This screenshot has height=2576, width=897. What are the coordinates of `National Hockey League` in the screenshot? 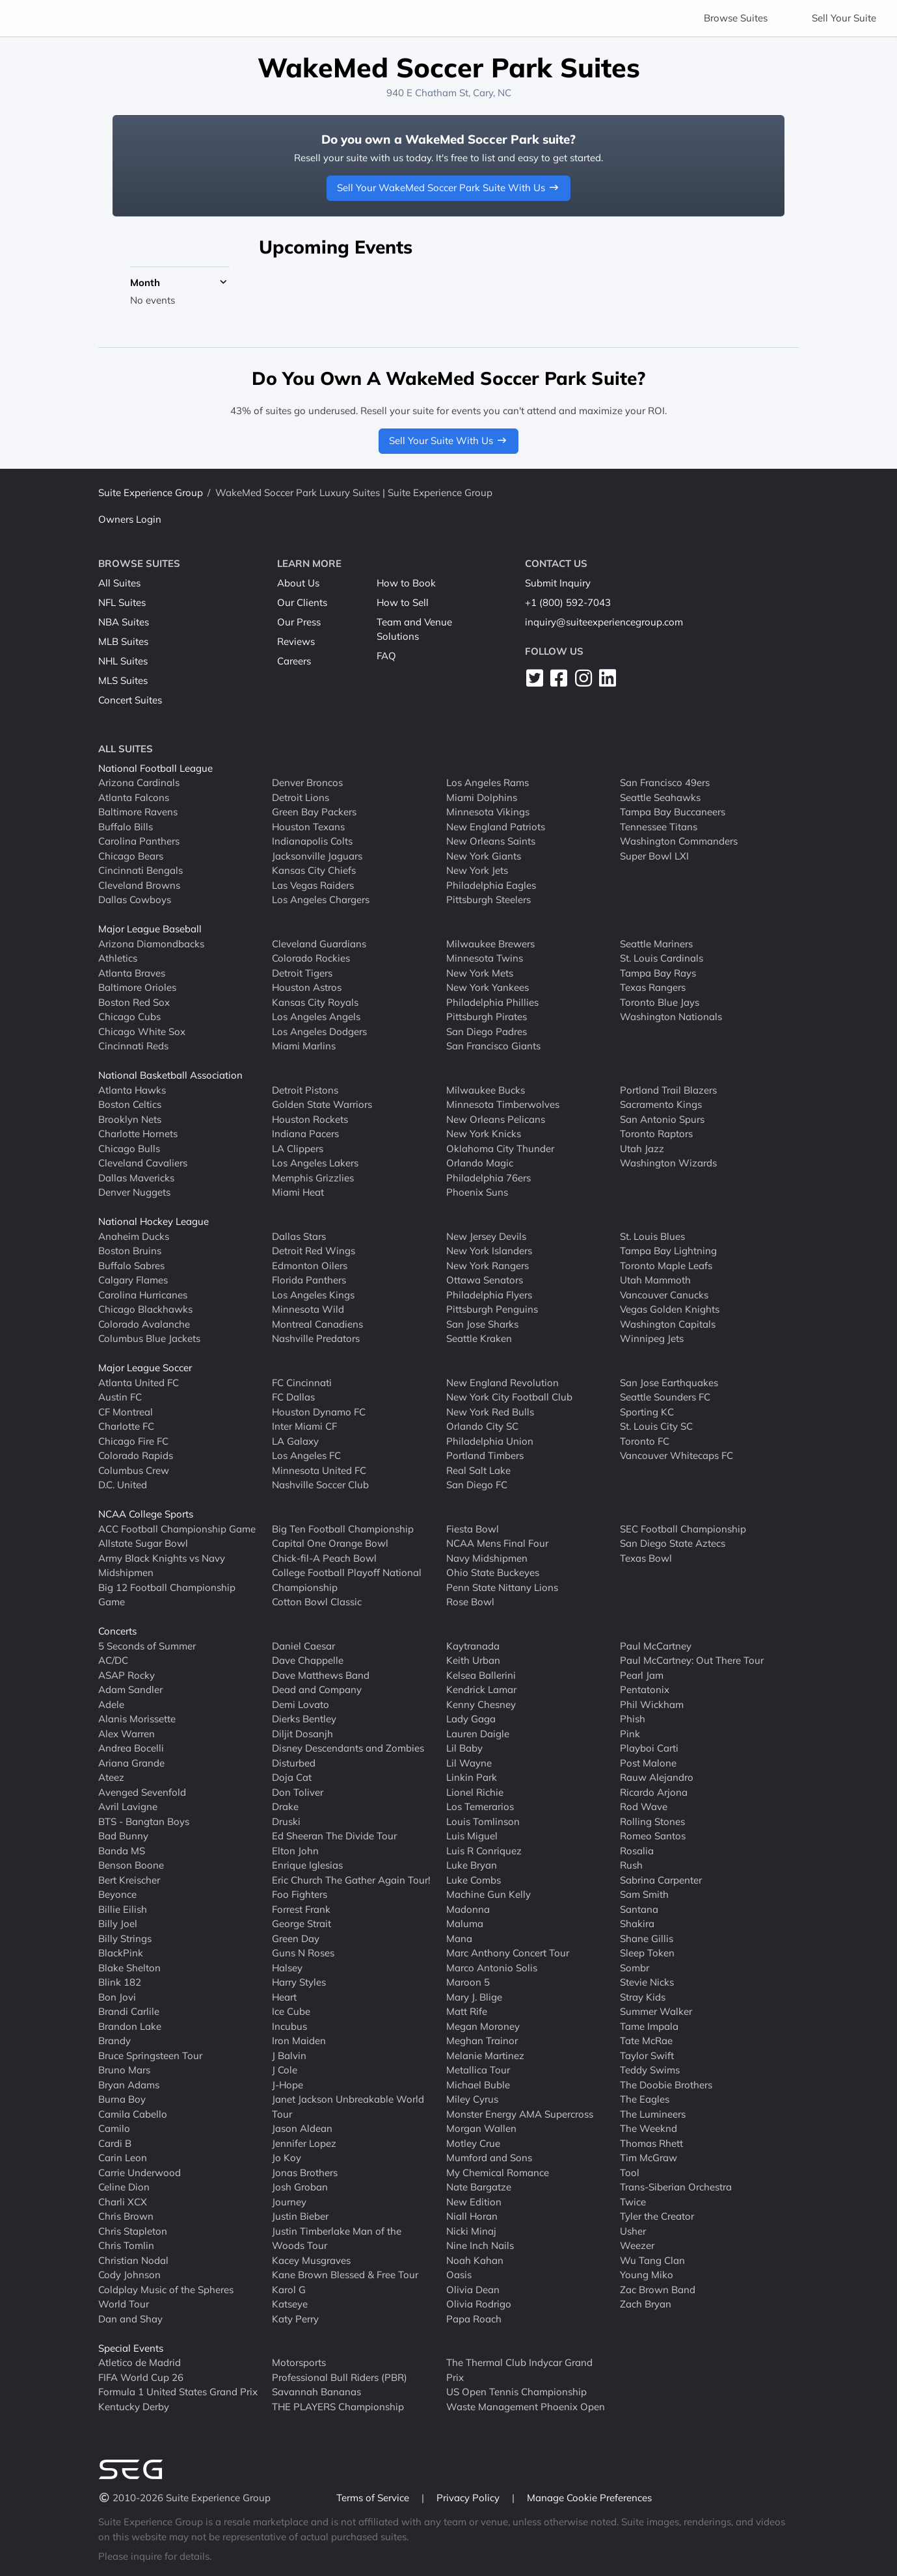 It's located at (153, 1221).